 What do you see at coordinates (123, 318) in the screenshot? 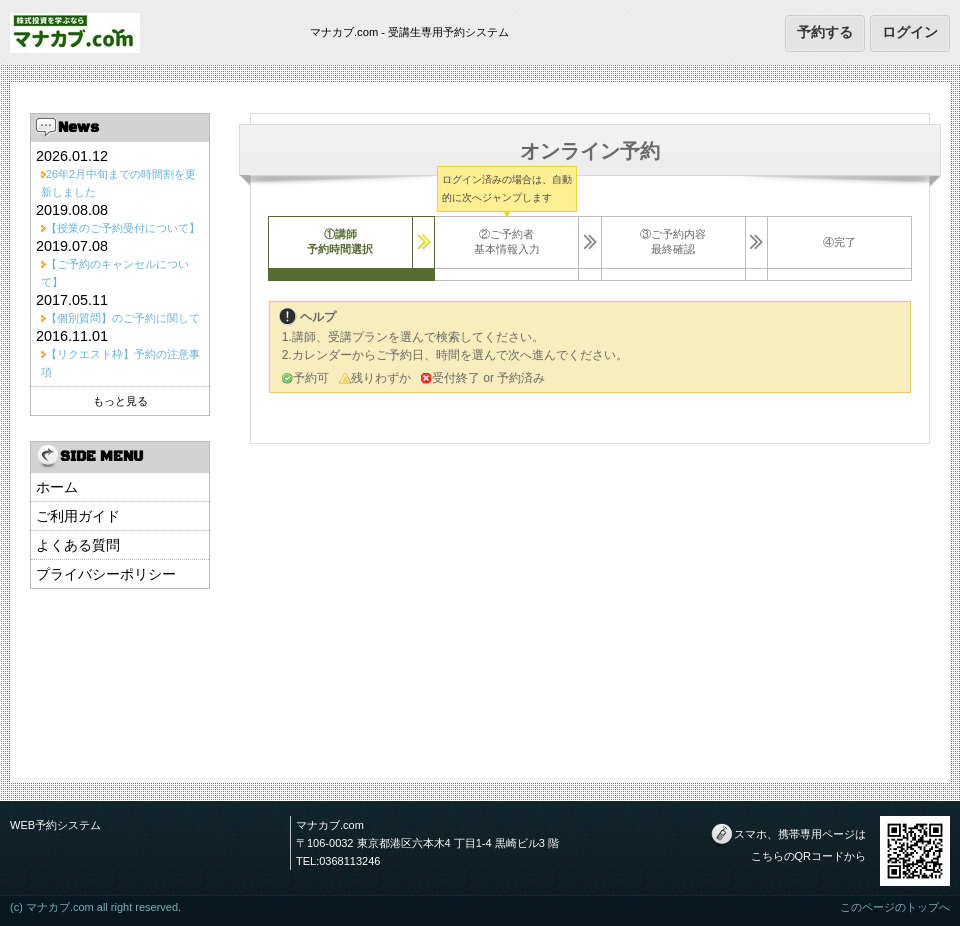
I see `【個別質問】のご予約に関して` at bounding box center [123, 318].